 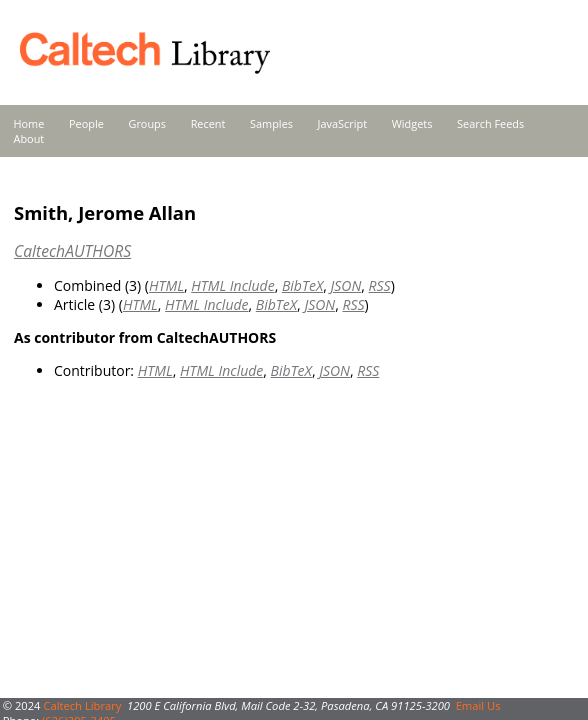 What do you see at coordinates (478, 705) in the screenshot?
I see `Email Us` at bounding box center [478, 705].